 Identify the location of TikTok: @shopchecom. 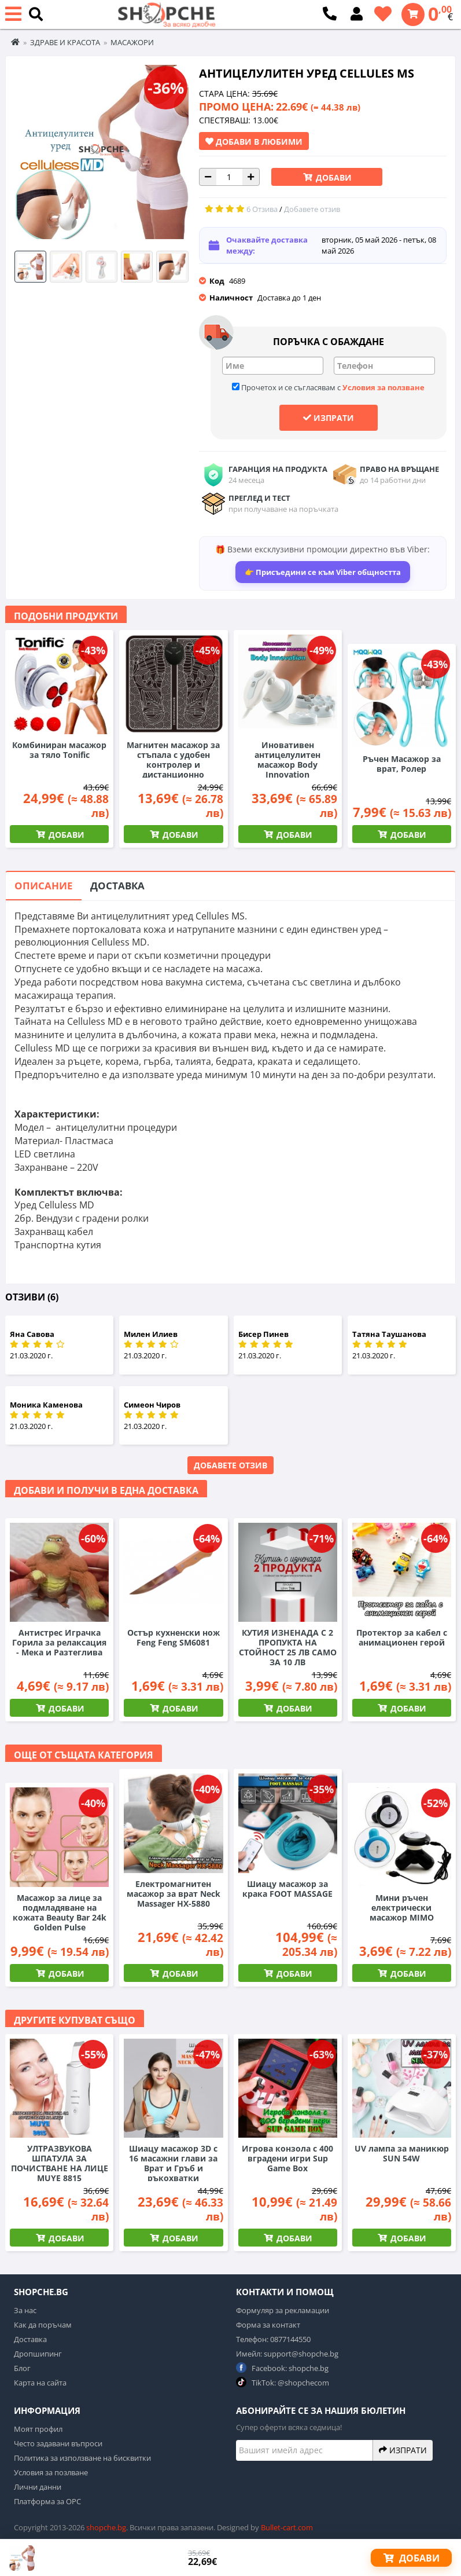
(282, 2382).